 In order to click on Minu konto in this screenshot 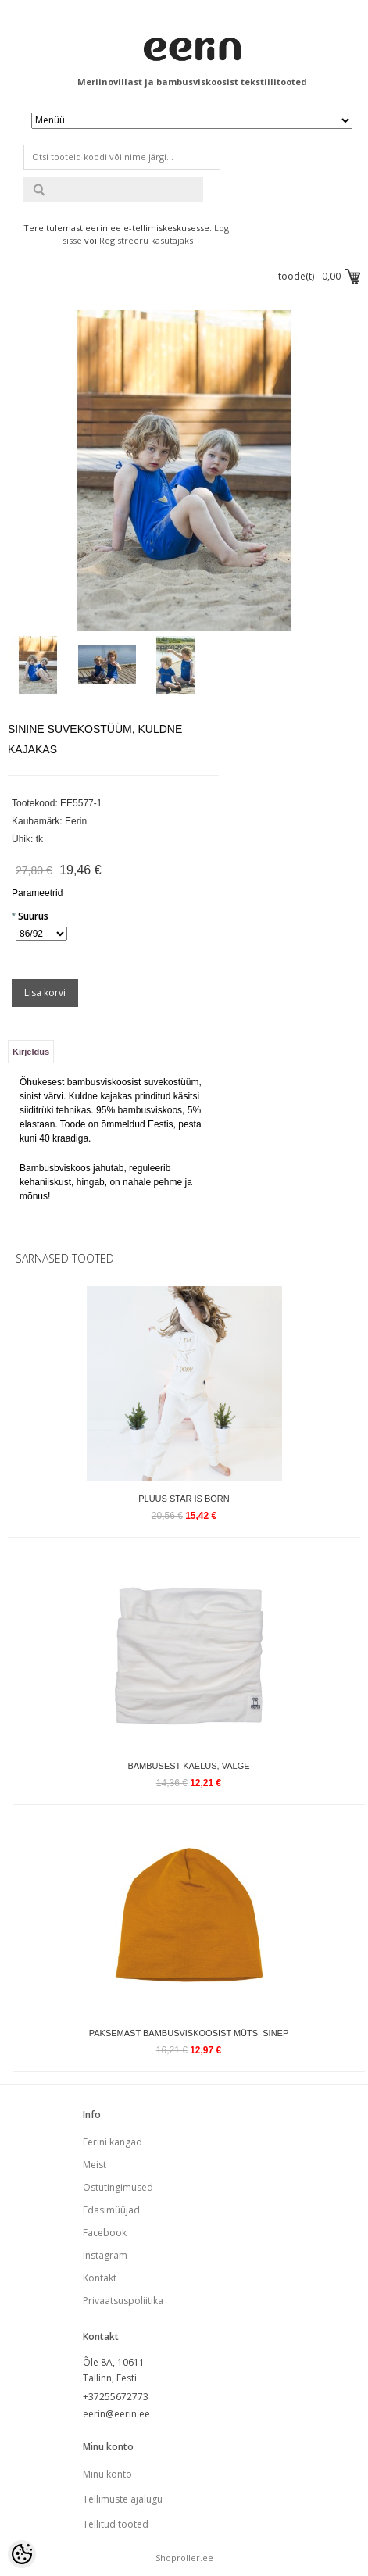, I will do `click(107, 2474)`.